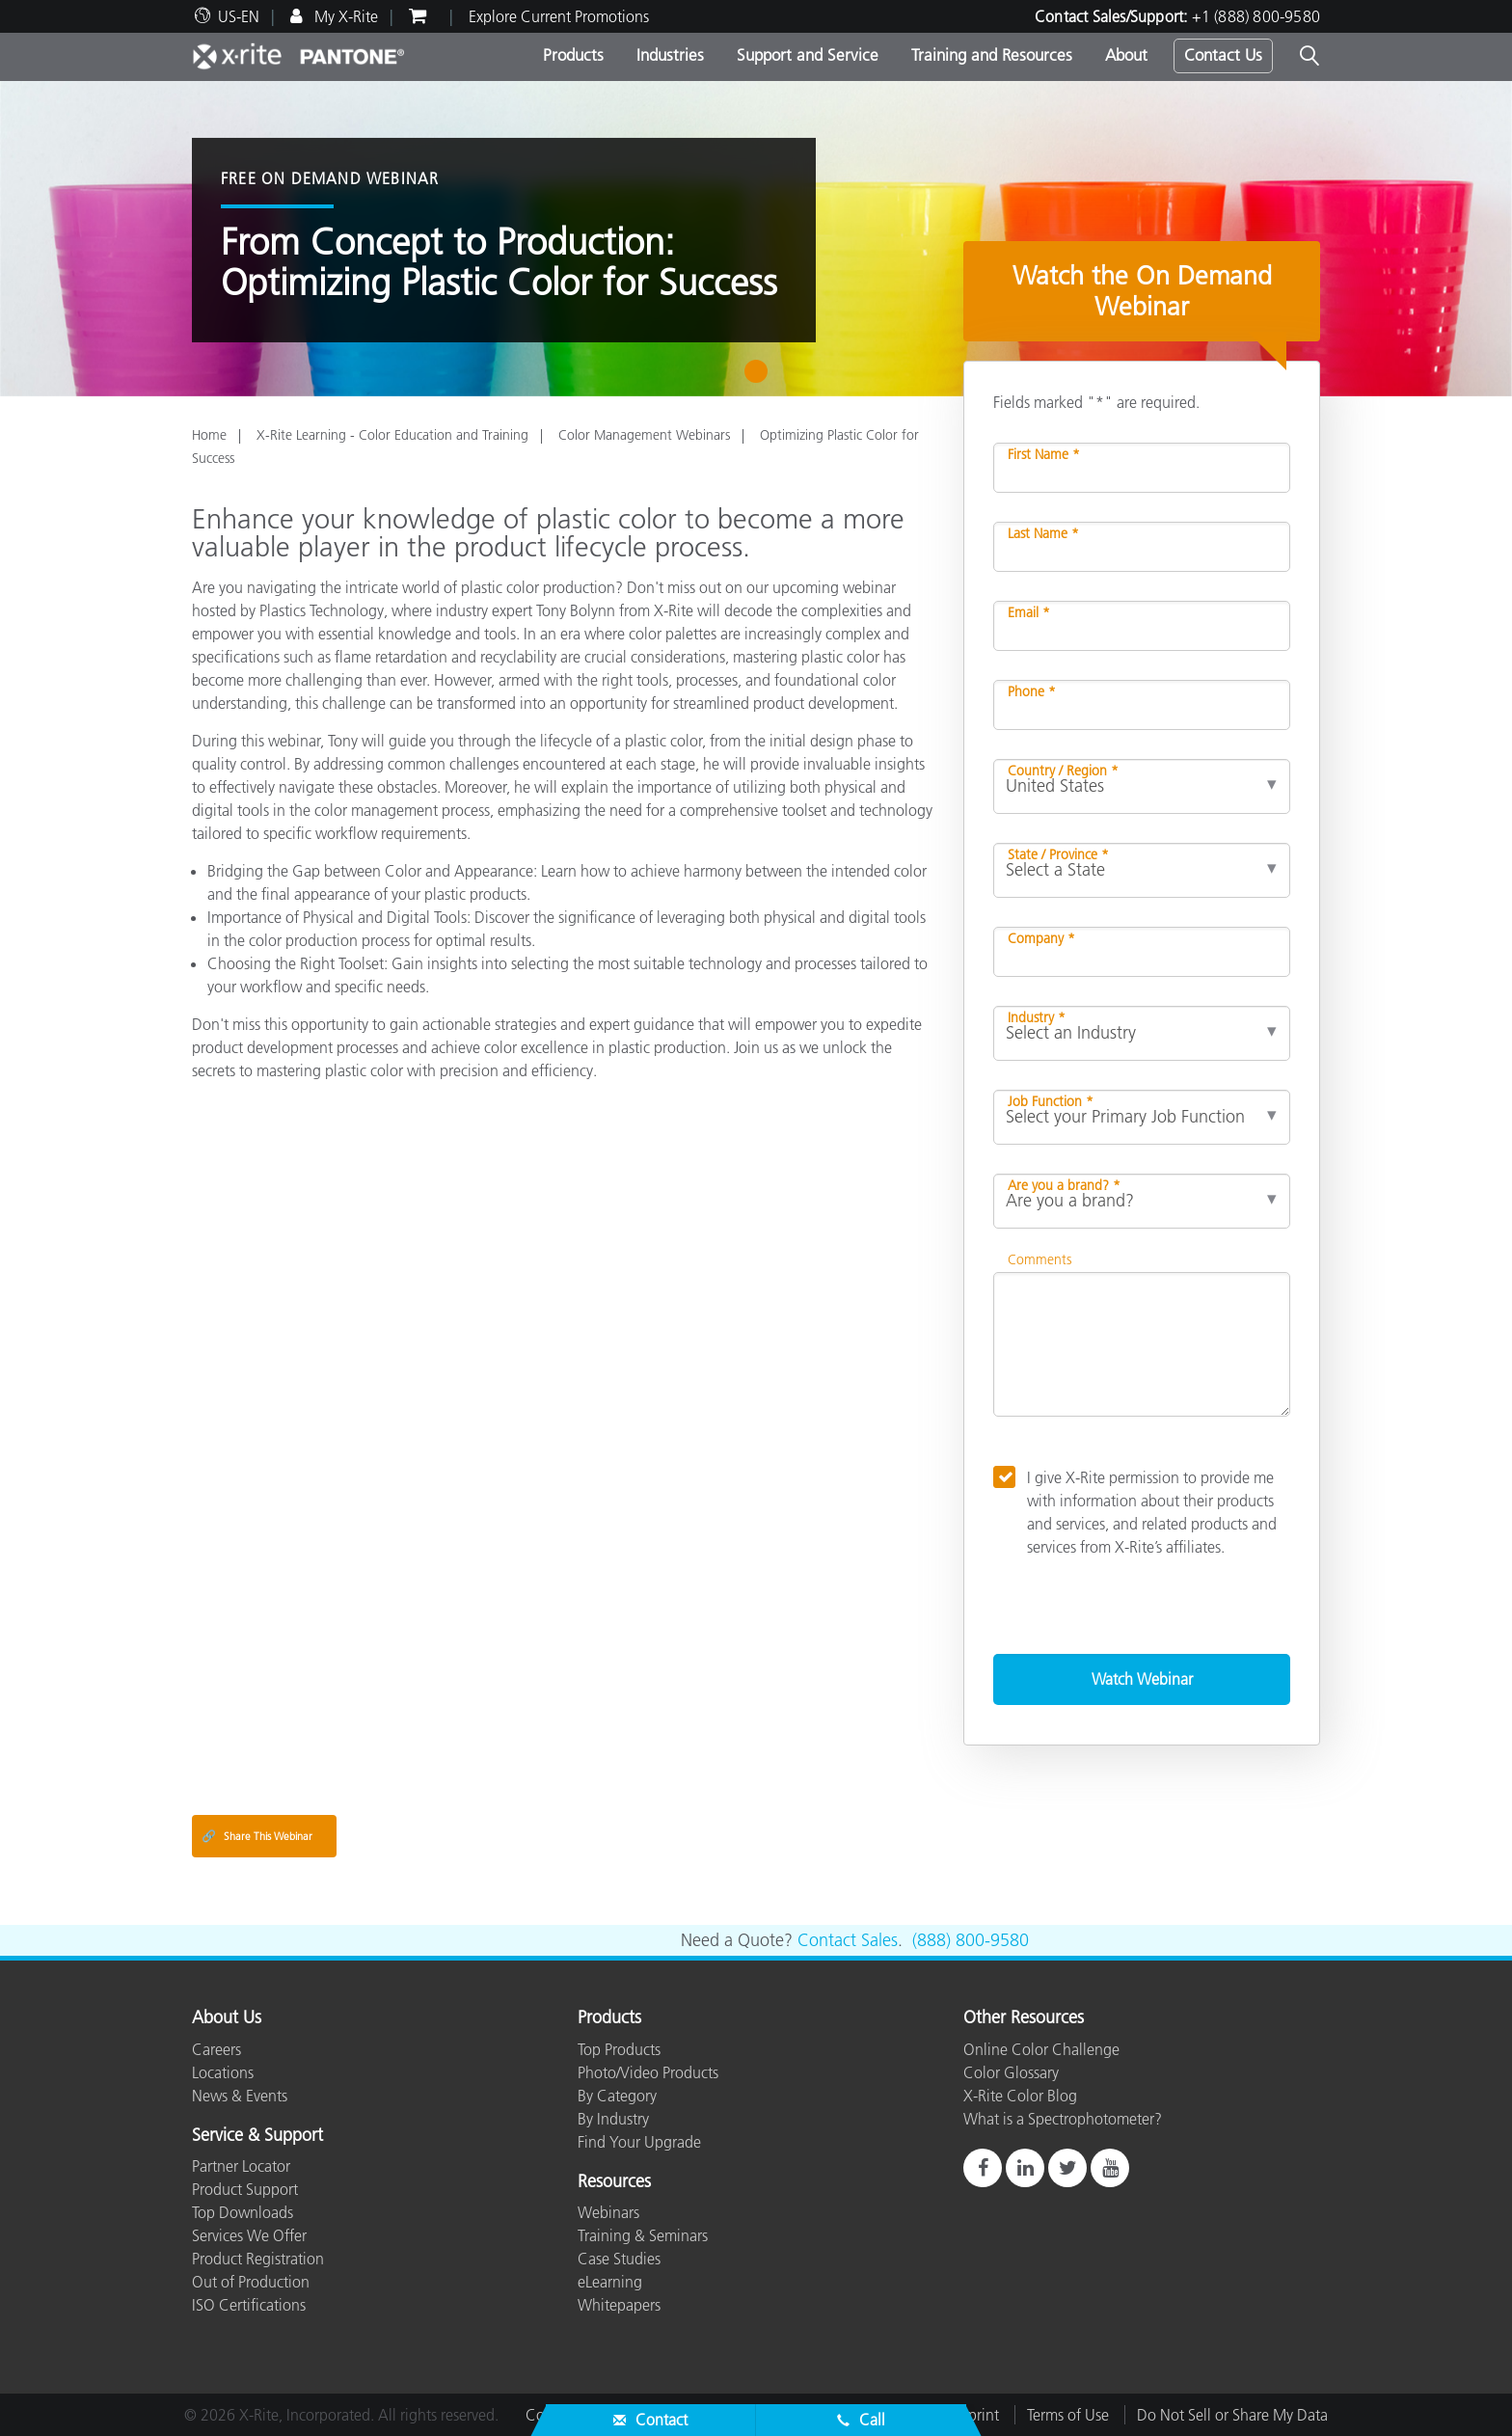 This screenshot has width=1512, height=2436. I want to click on Webinars, so click(608, 2212).